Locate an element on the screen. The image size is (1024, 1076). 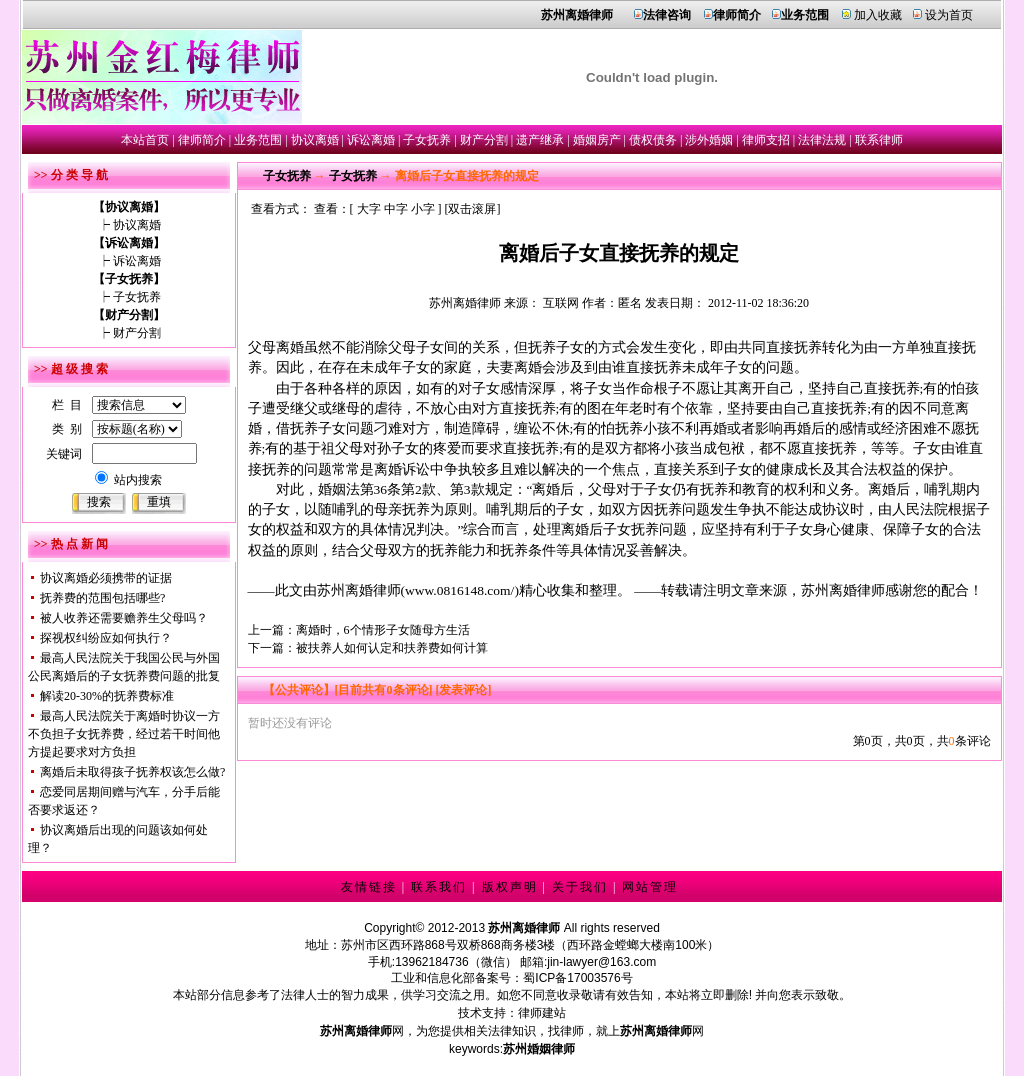
抚养费的范围包括哪些? is located at coordinates (102, 598).